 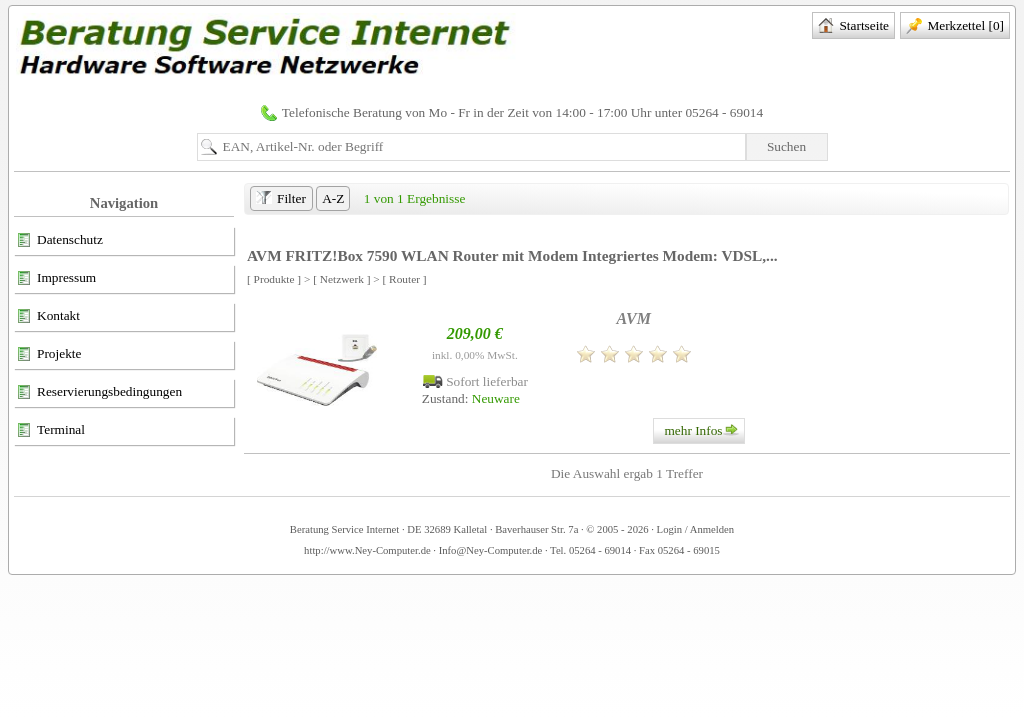 I want to click on Startseite, so click(x=853, y=27).